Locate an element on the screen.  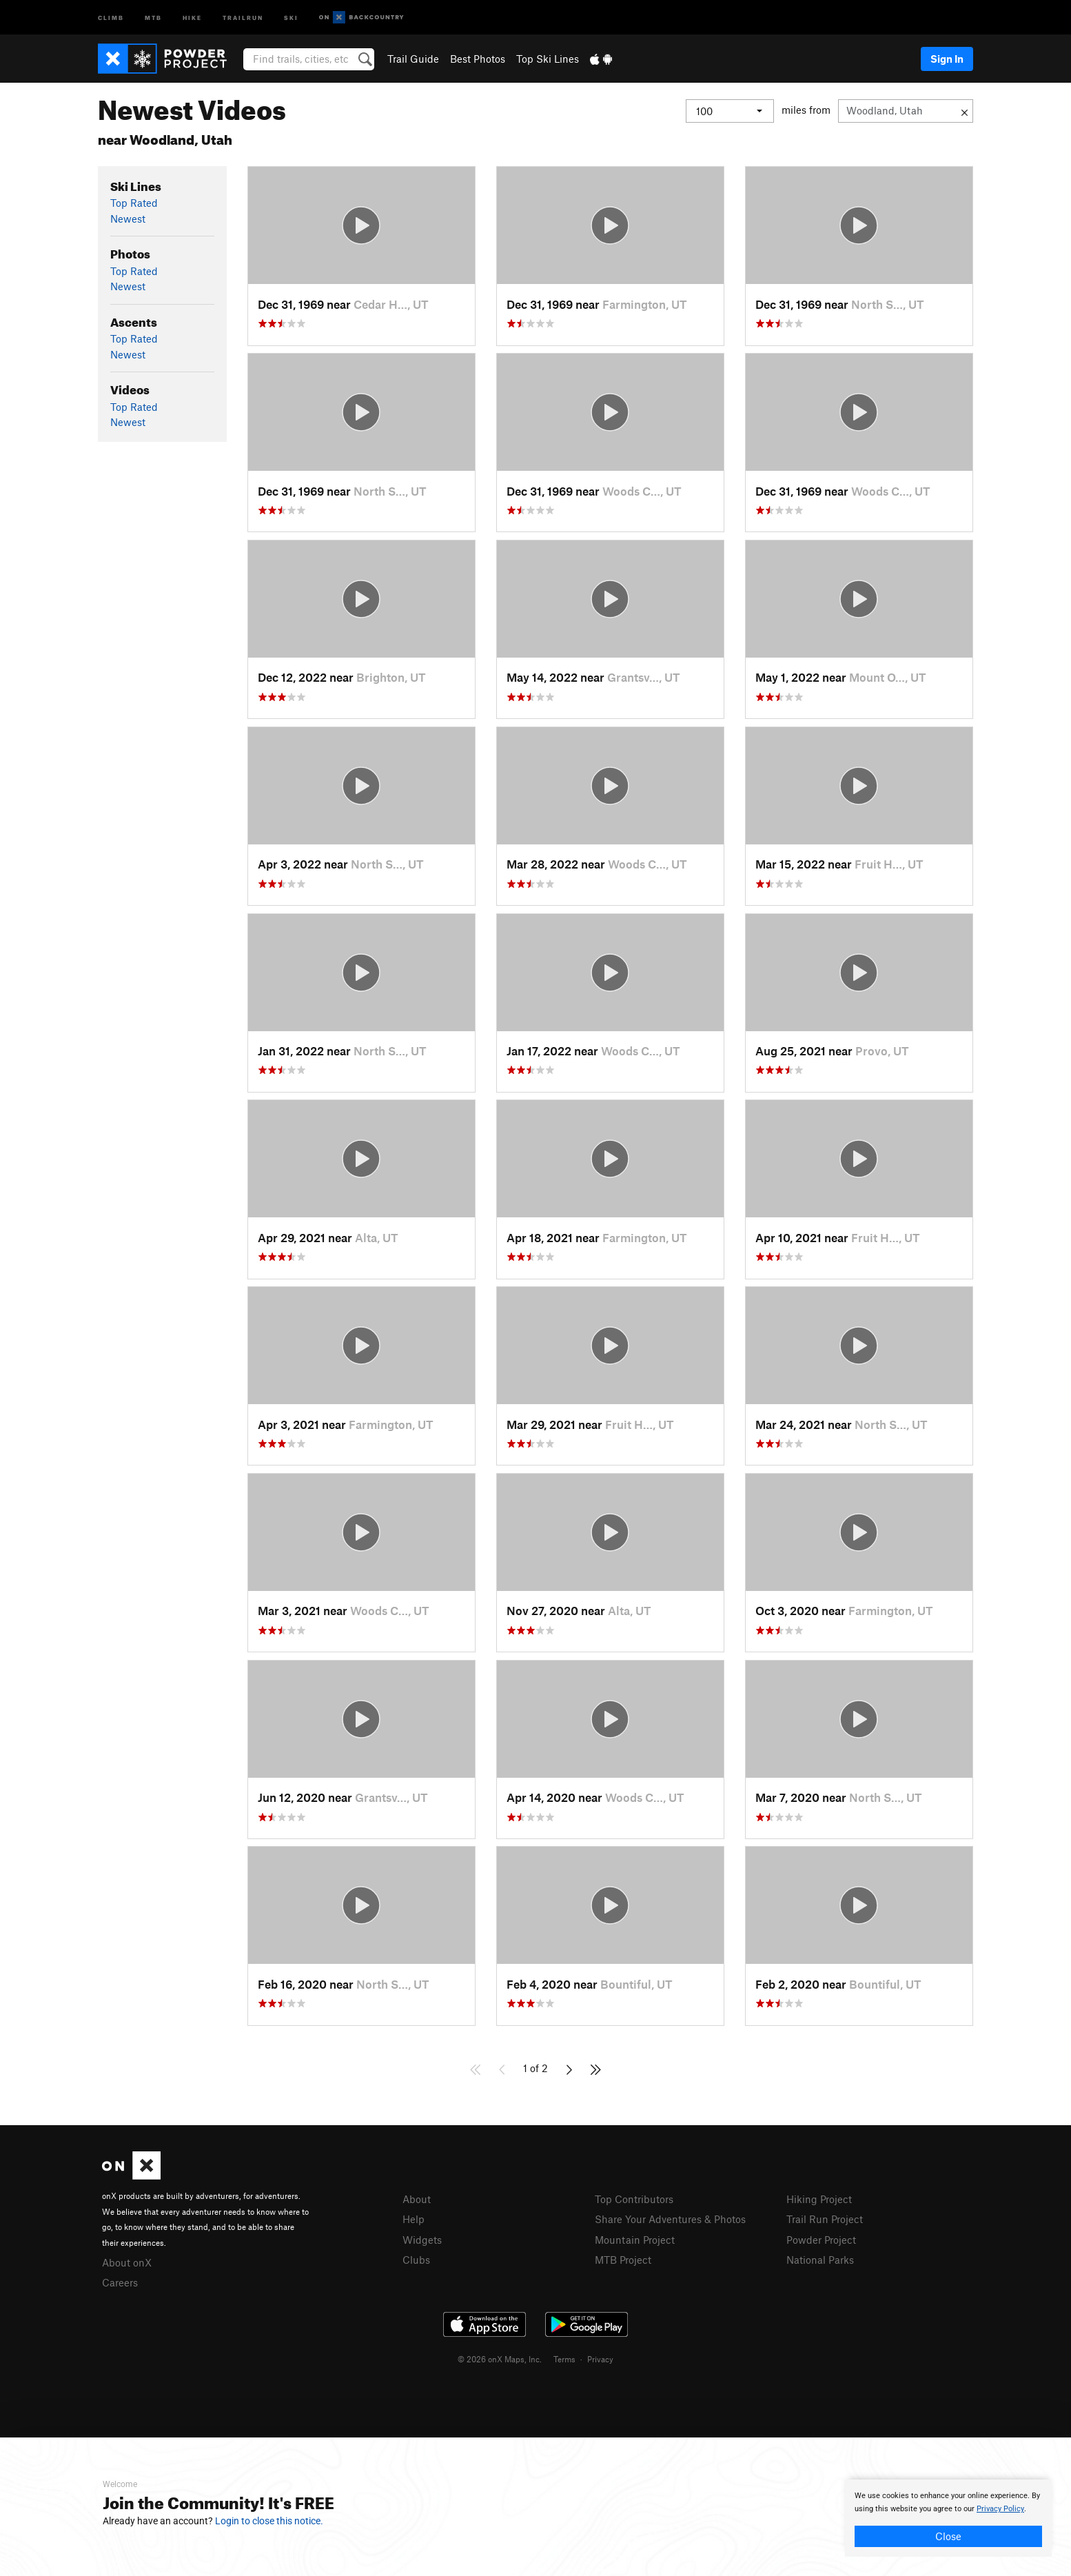
© 2026 onX Maps, Inc. is located at coordinates (500, 2359).